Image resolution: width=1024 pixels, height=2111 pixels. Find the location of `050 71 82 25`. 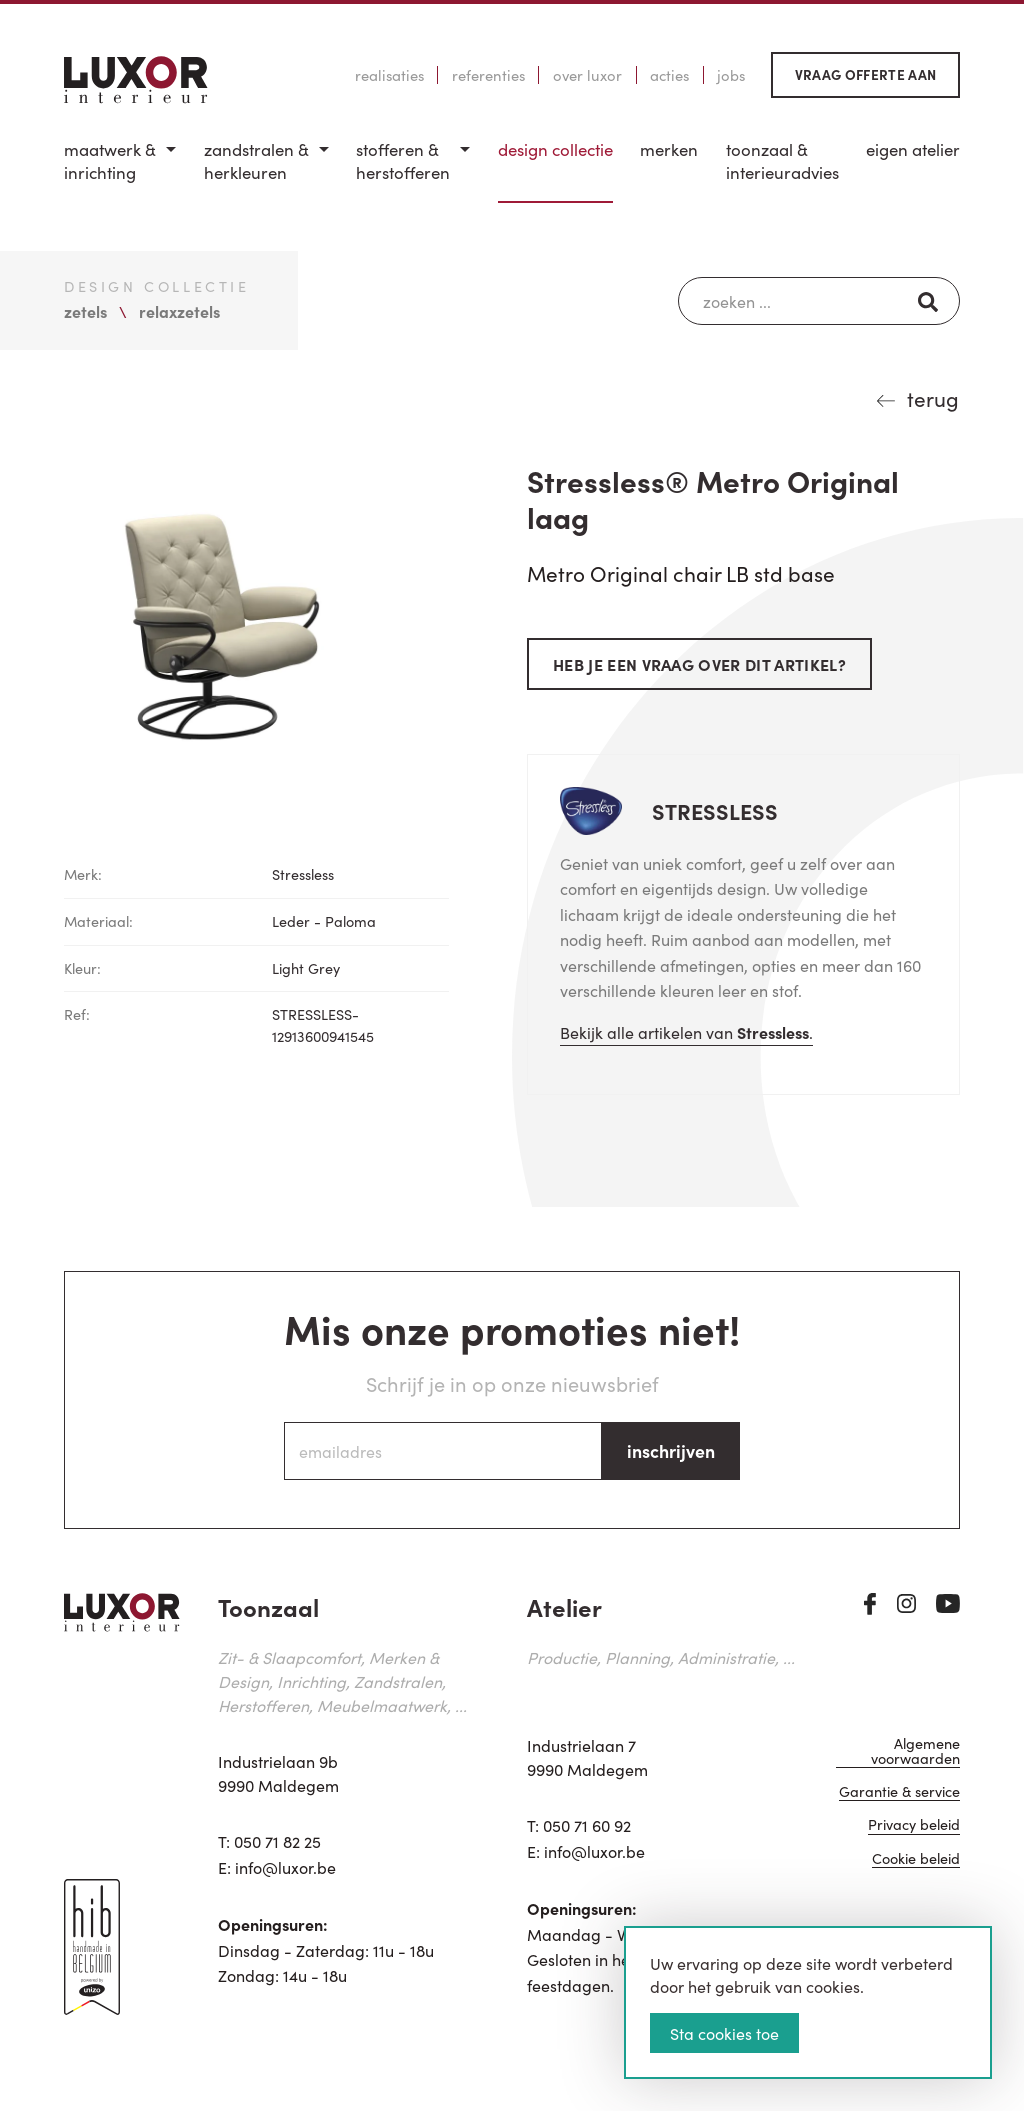

050 71 82 25 is located at coordinates (277, 1841).